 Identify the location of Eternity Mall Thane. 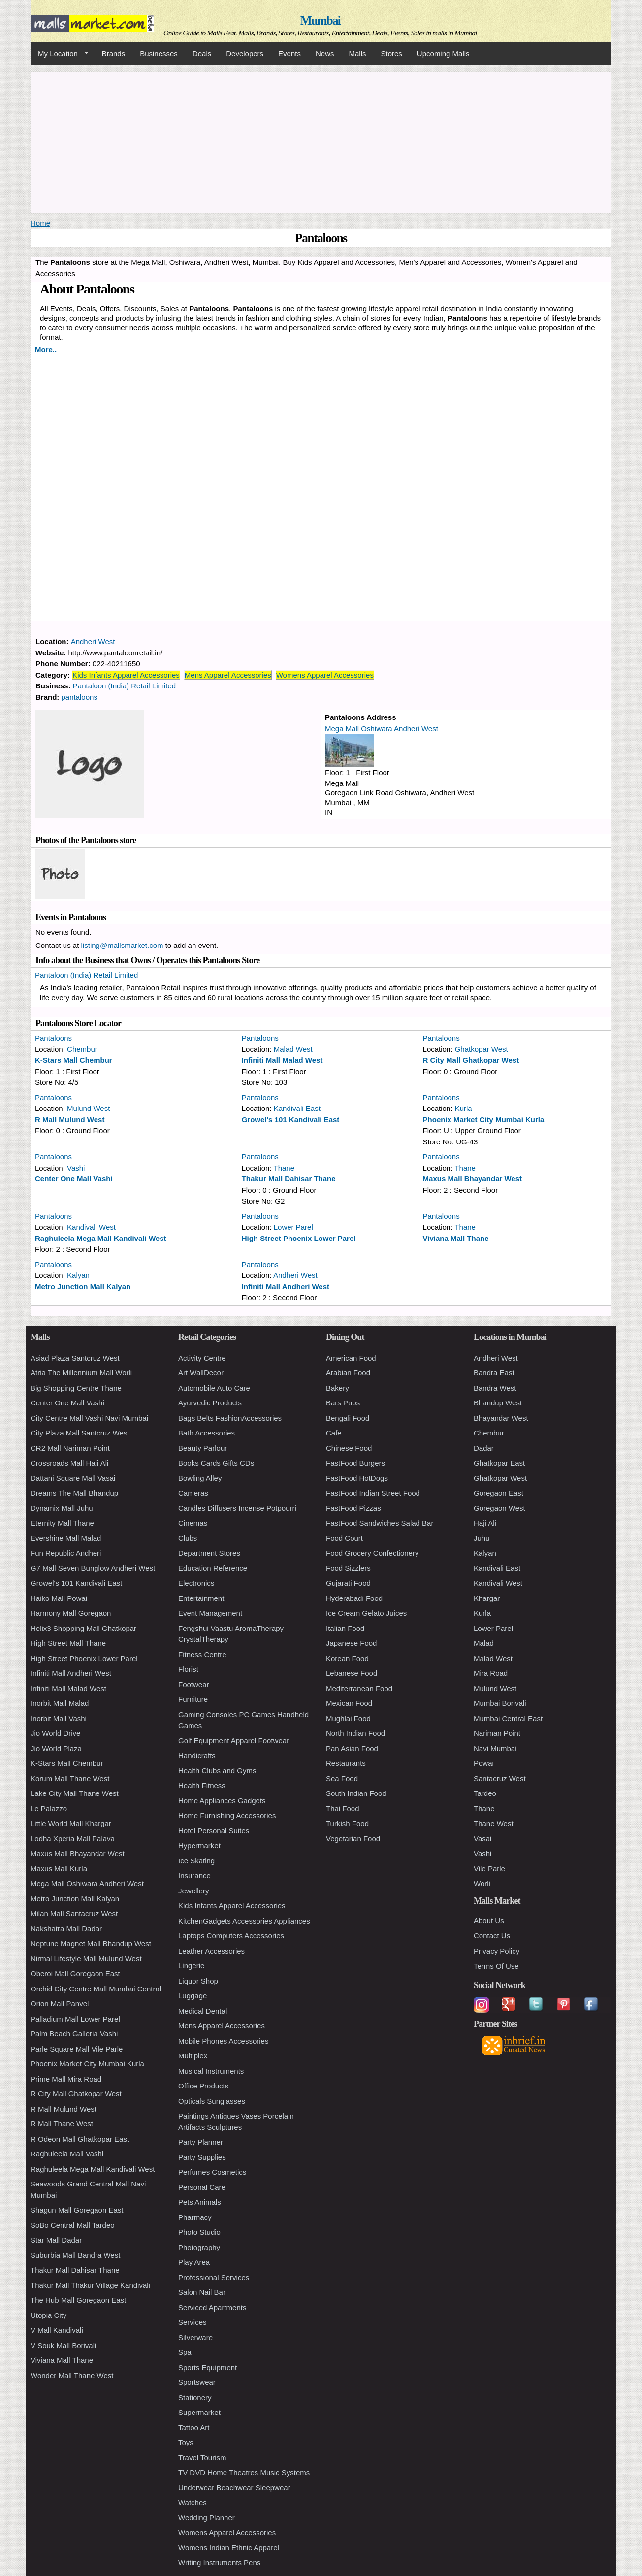
(62, 1523).